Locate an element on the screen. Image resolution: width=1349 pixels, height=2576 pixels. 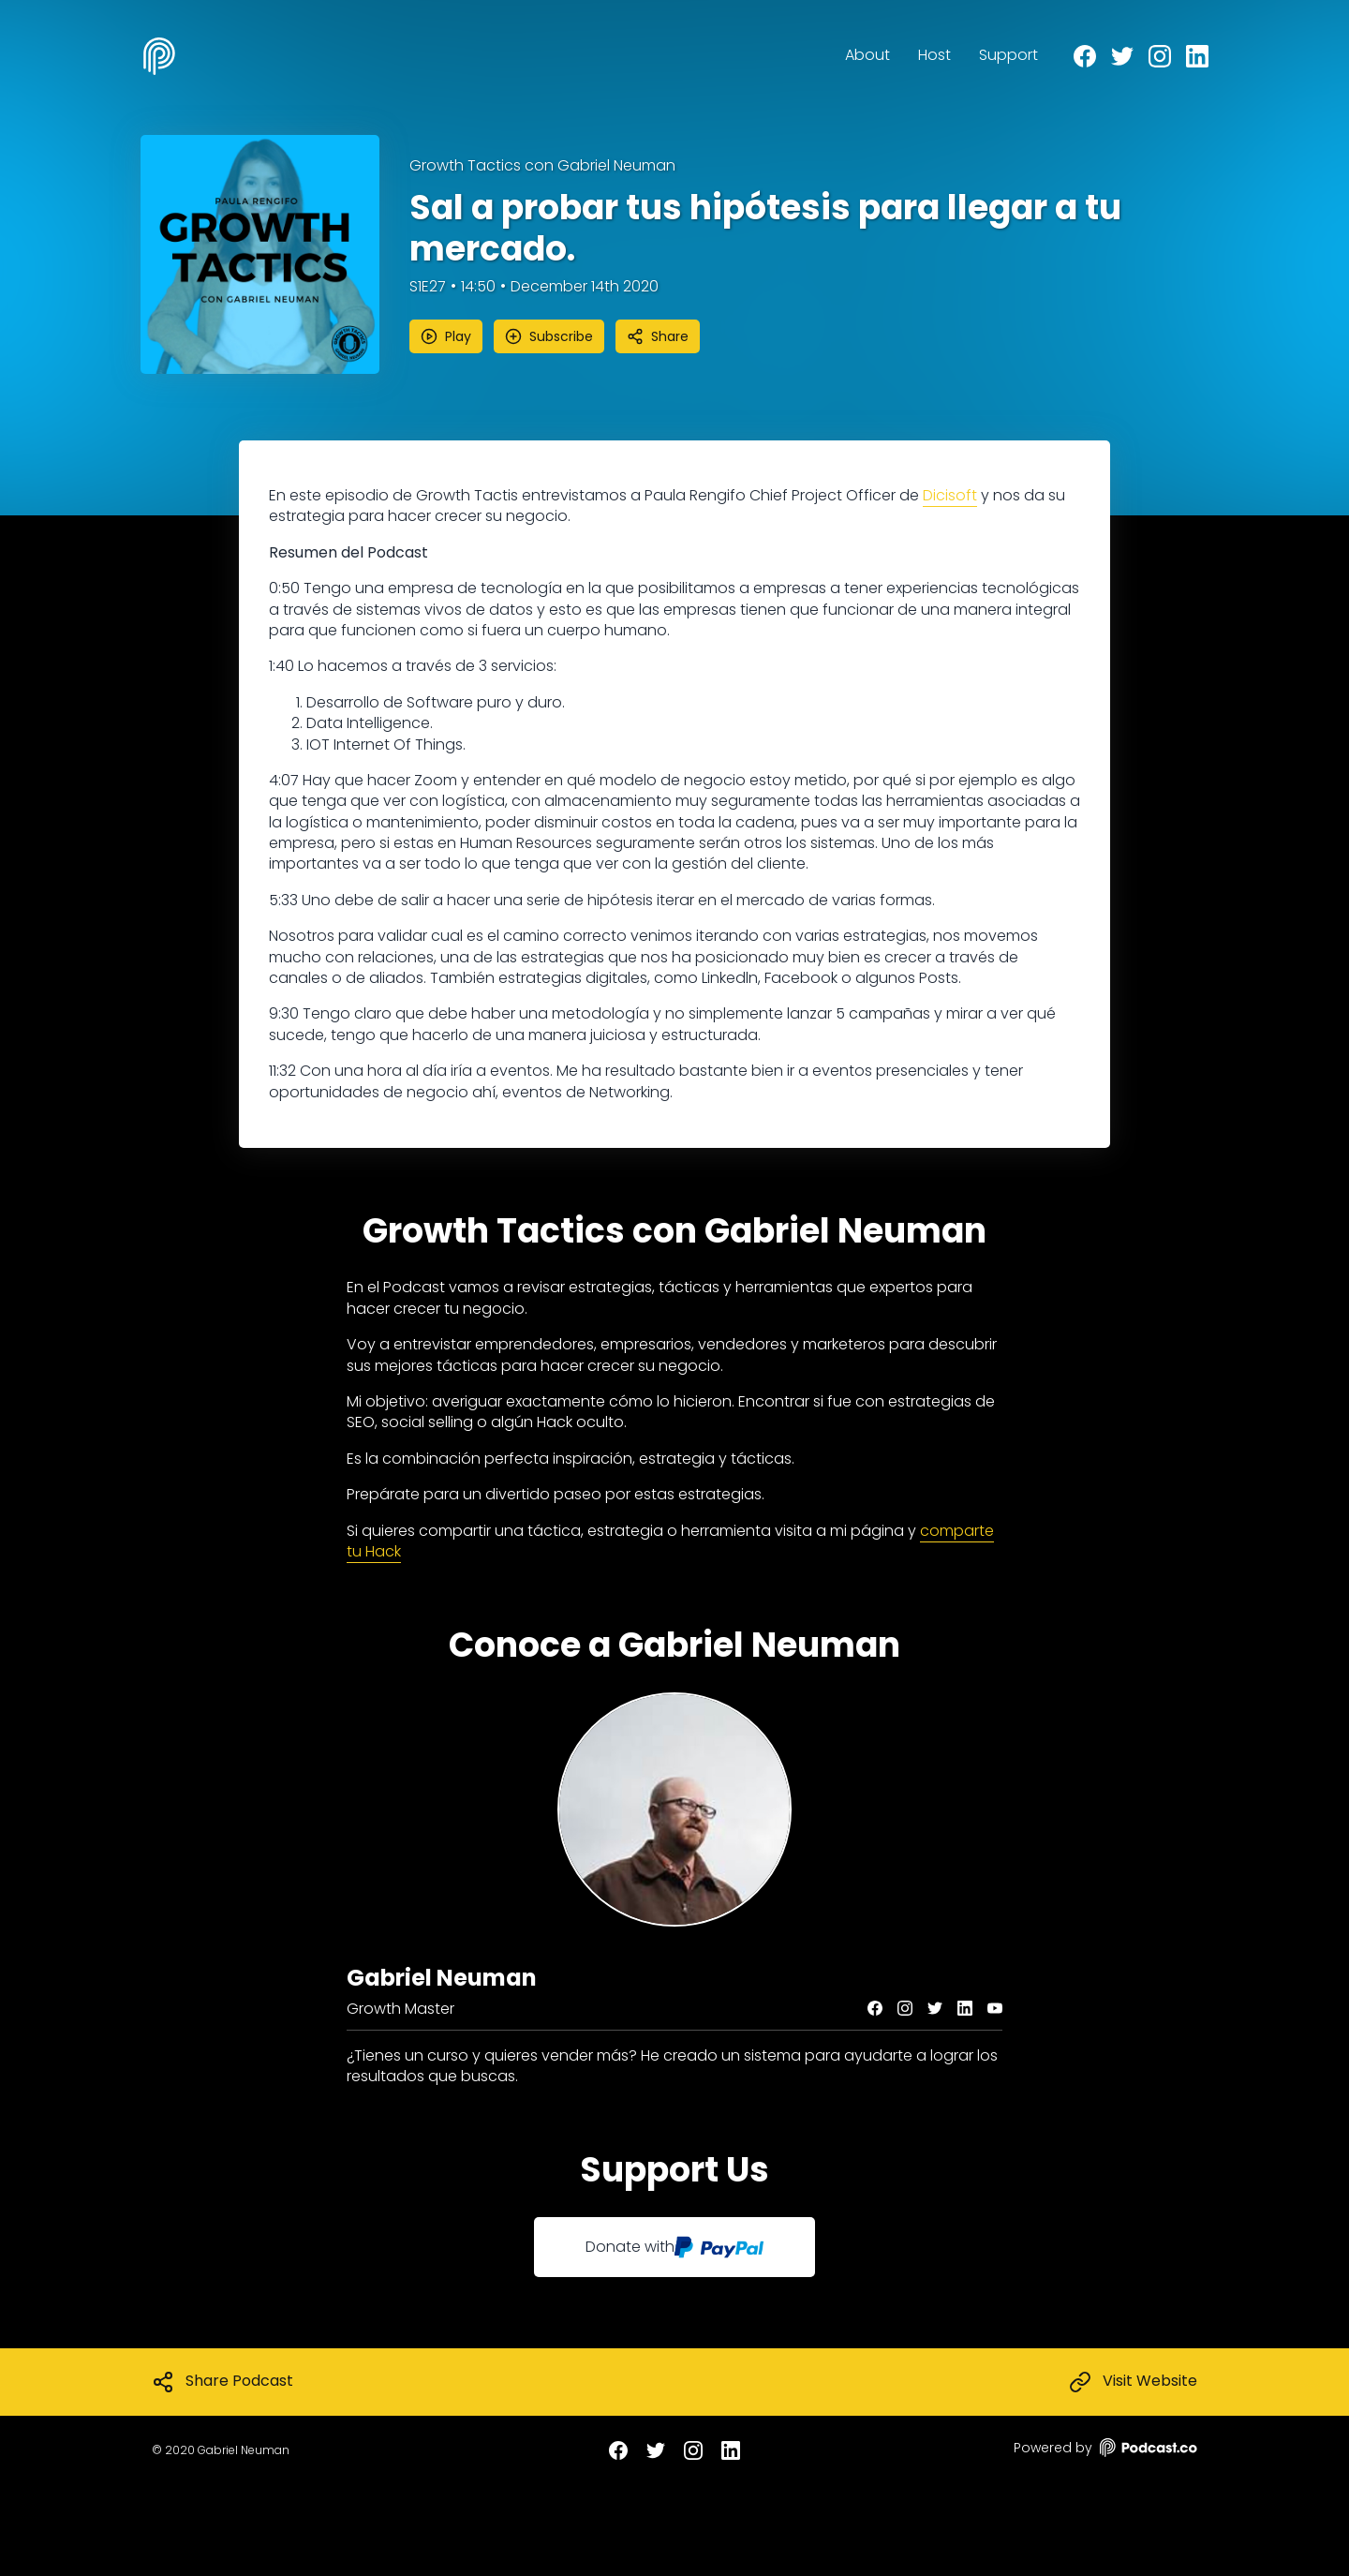
Donate with is located at coordinates (674, 2247).